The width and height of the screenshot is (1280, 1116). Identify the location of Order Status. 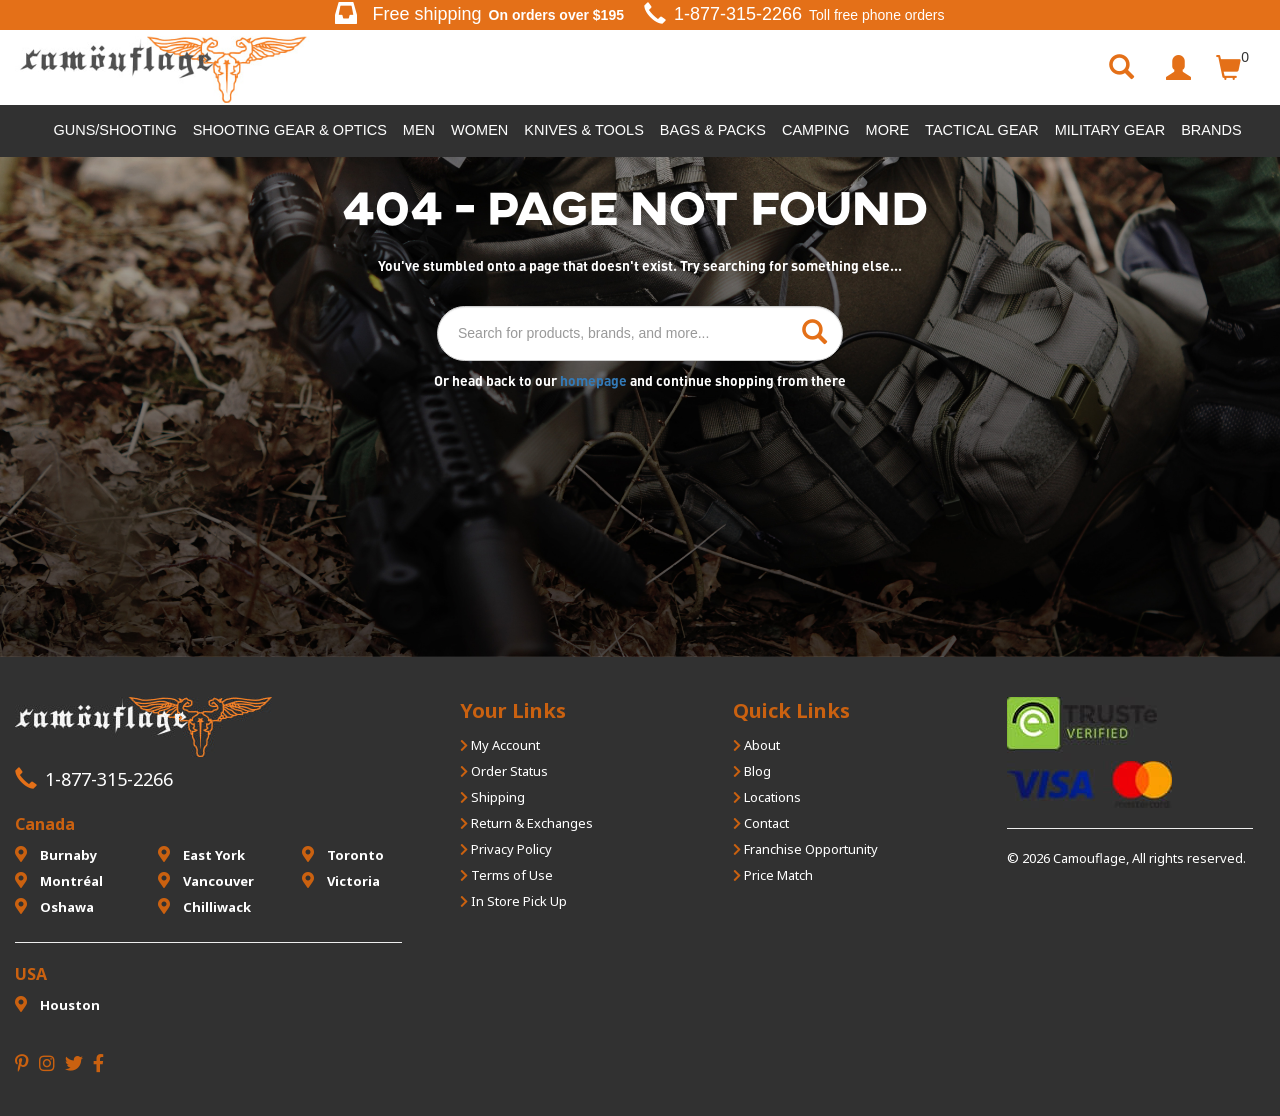
(504, 771).